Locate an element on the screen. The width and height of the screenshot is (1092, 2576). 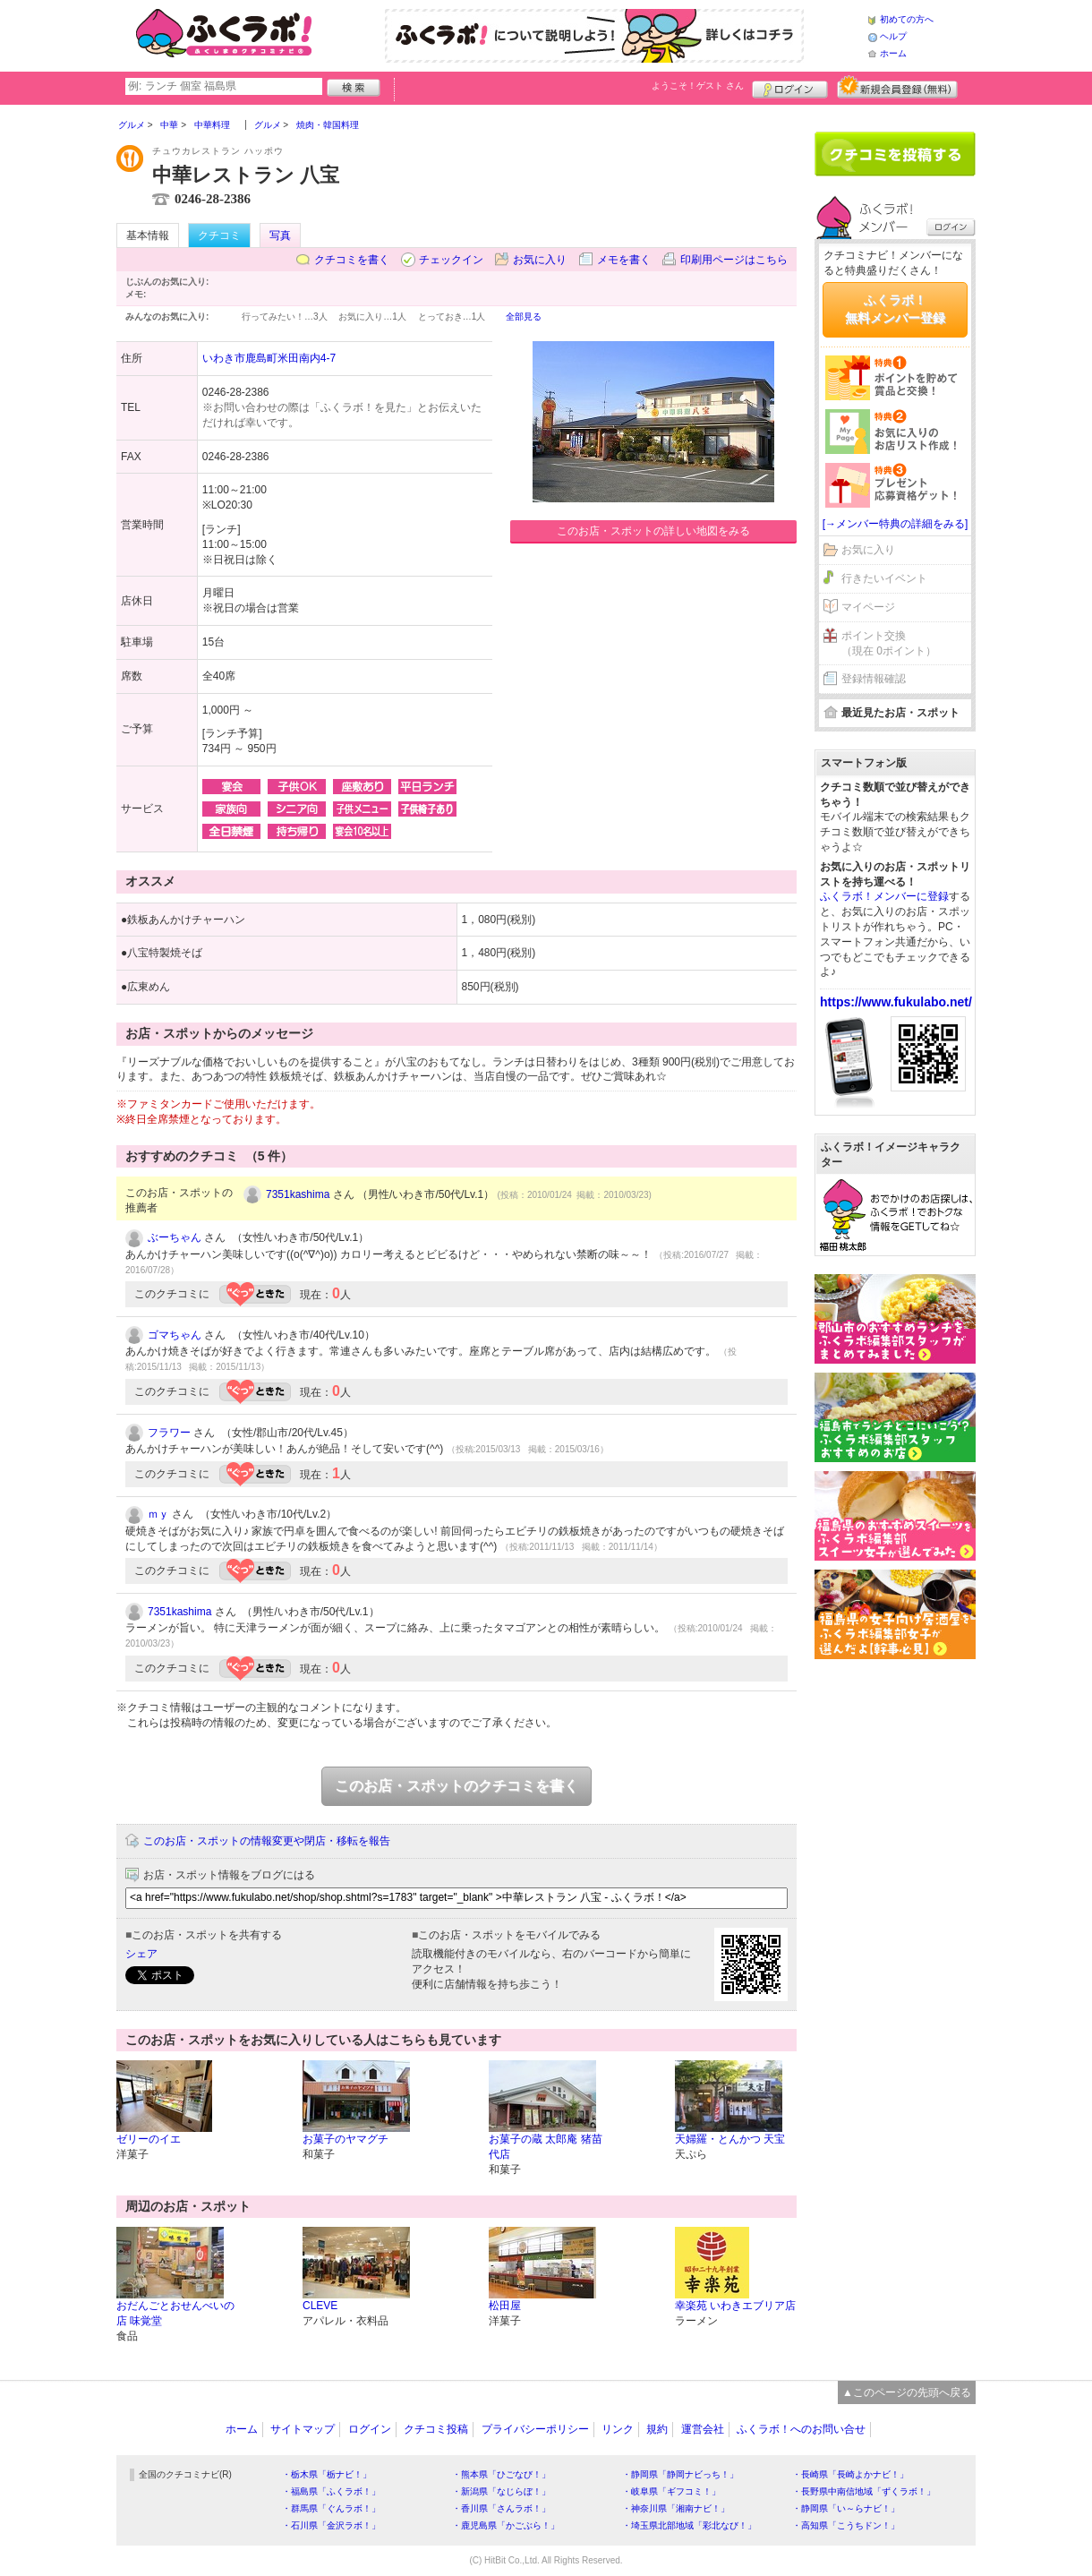
ぶーちゃん is located at coordinates (174, 1237).